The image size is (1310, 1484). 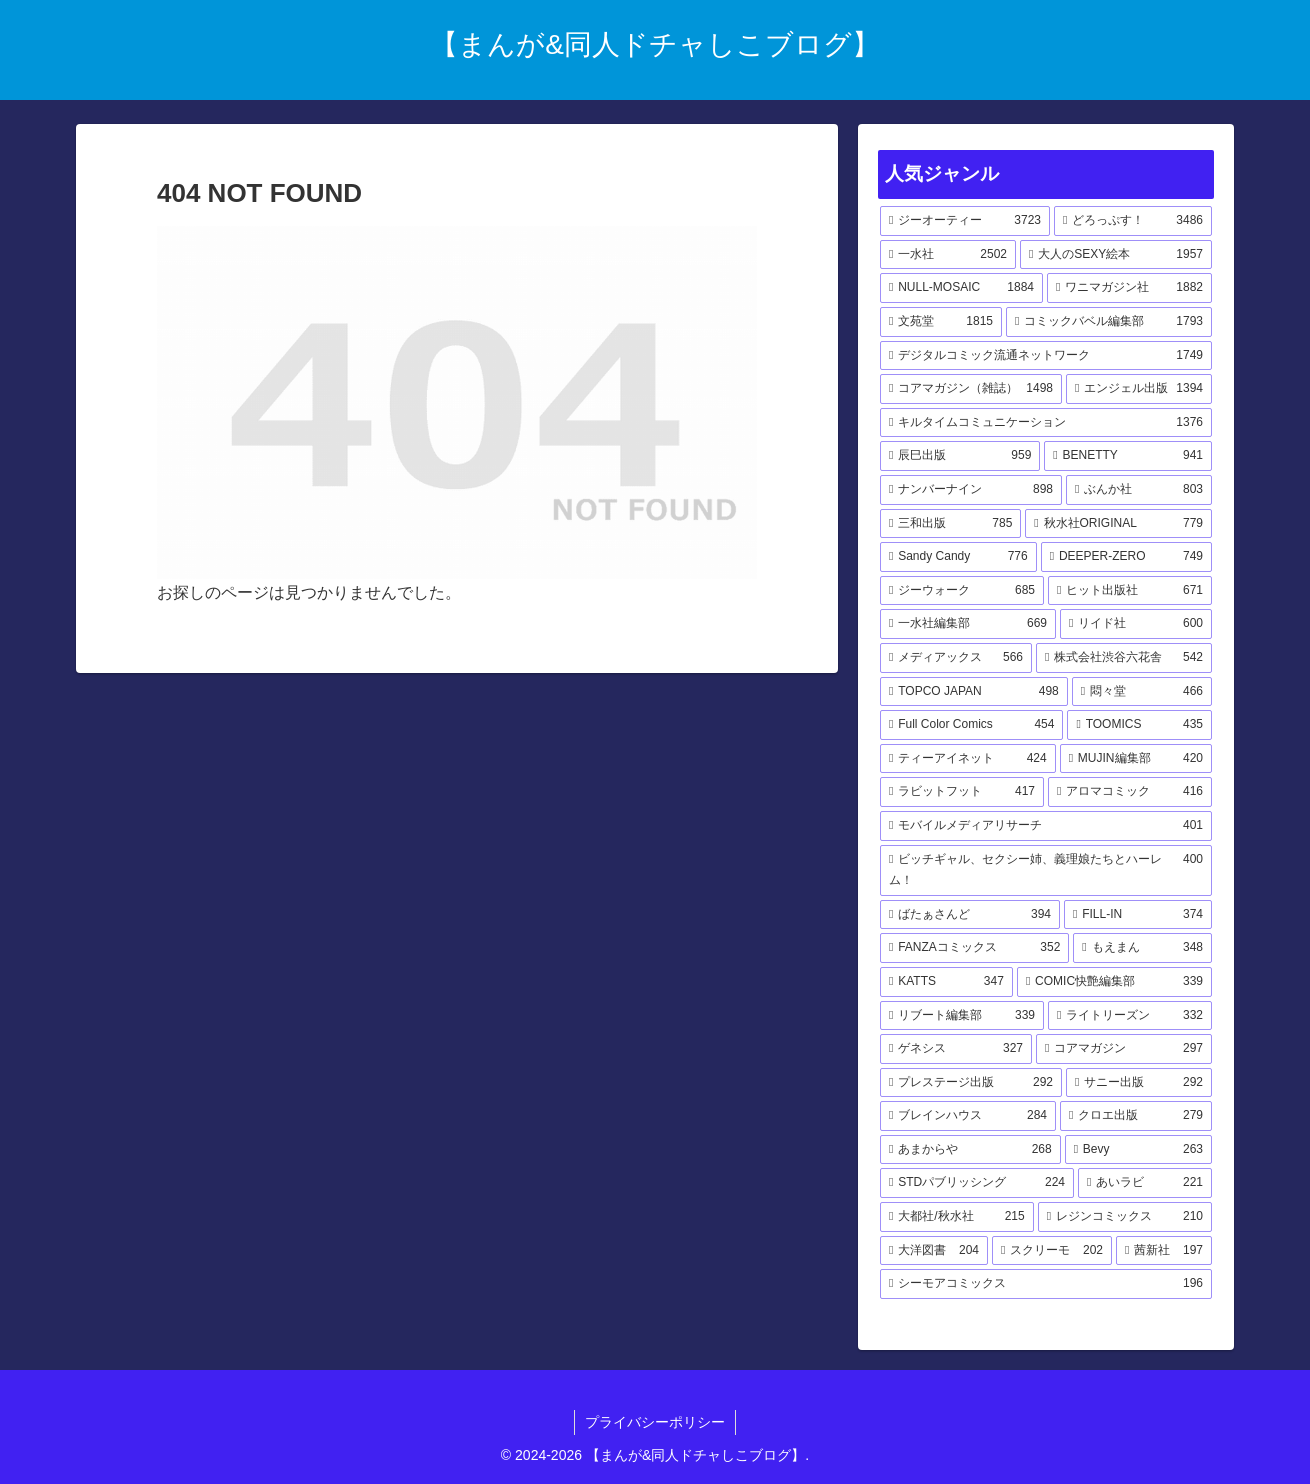 What do you see at coordinates (974, 692) in the screenshot?
I see `[TOPCO JAPAN (498個の項目)]` at bounding box center [974, 692].